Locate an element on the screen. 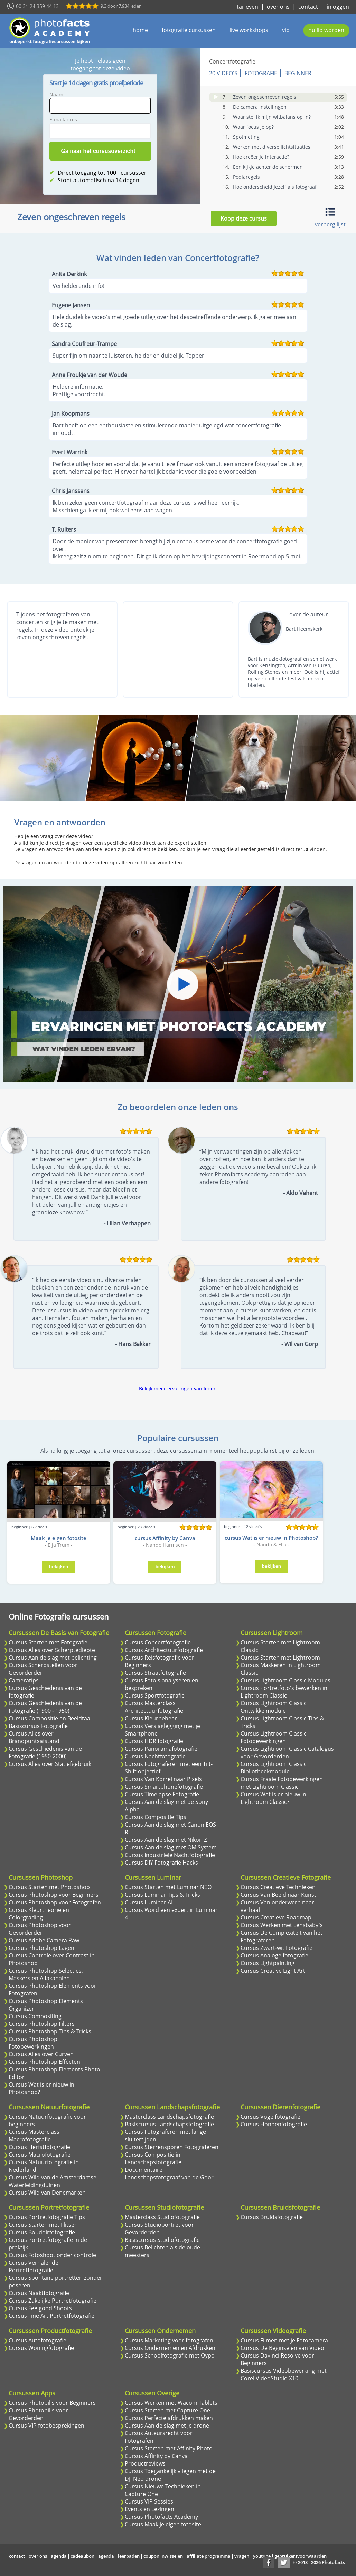 Image resolution: width=356 pixels, height=2576 pixels. Cursus Aan de slag met Nikon Z is located at coordinates (166, 1840).